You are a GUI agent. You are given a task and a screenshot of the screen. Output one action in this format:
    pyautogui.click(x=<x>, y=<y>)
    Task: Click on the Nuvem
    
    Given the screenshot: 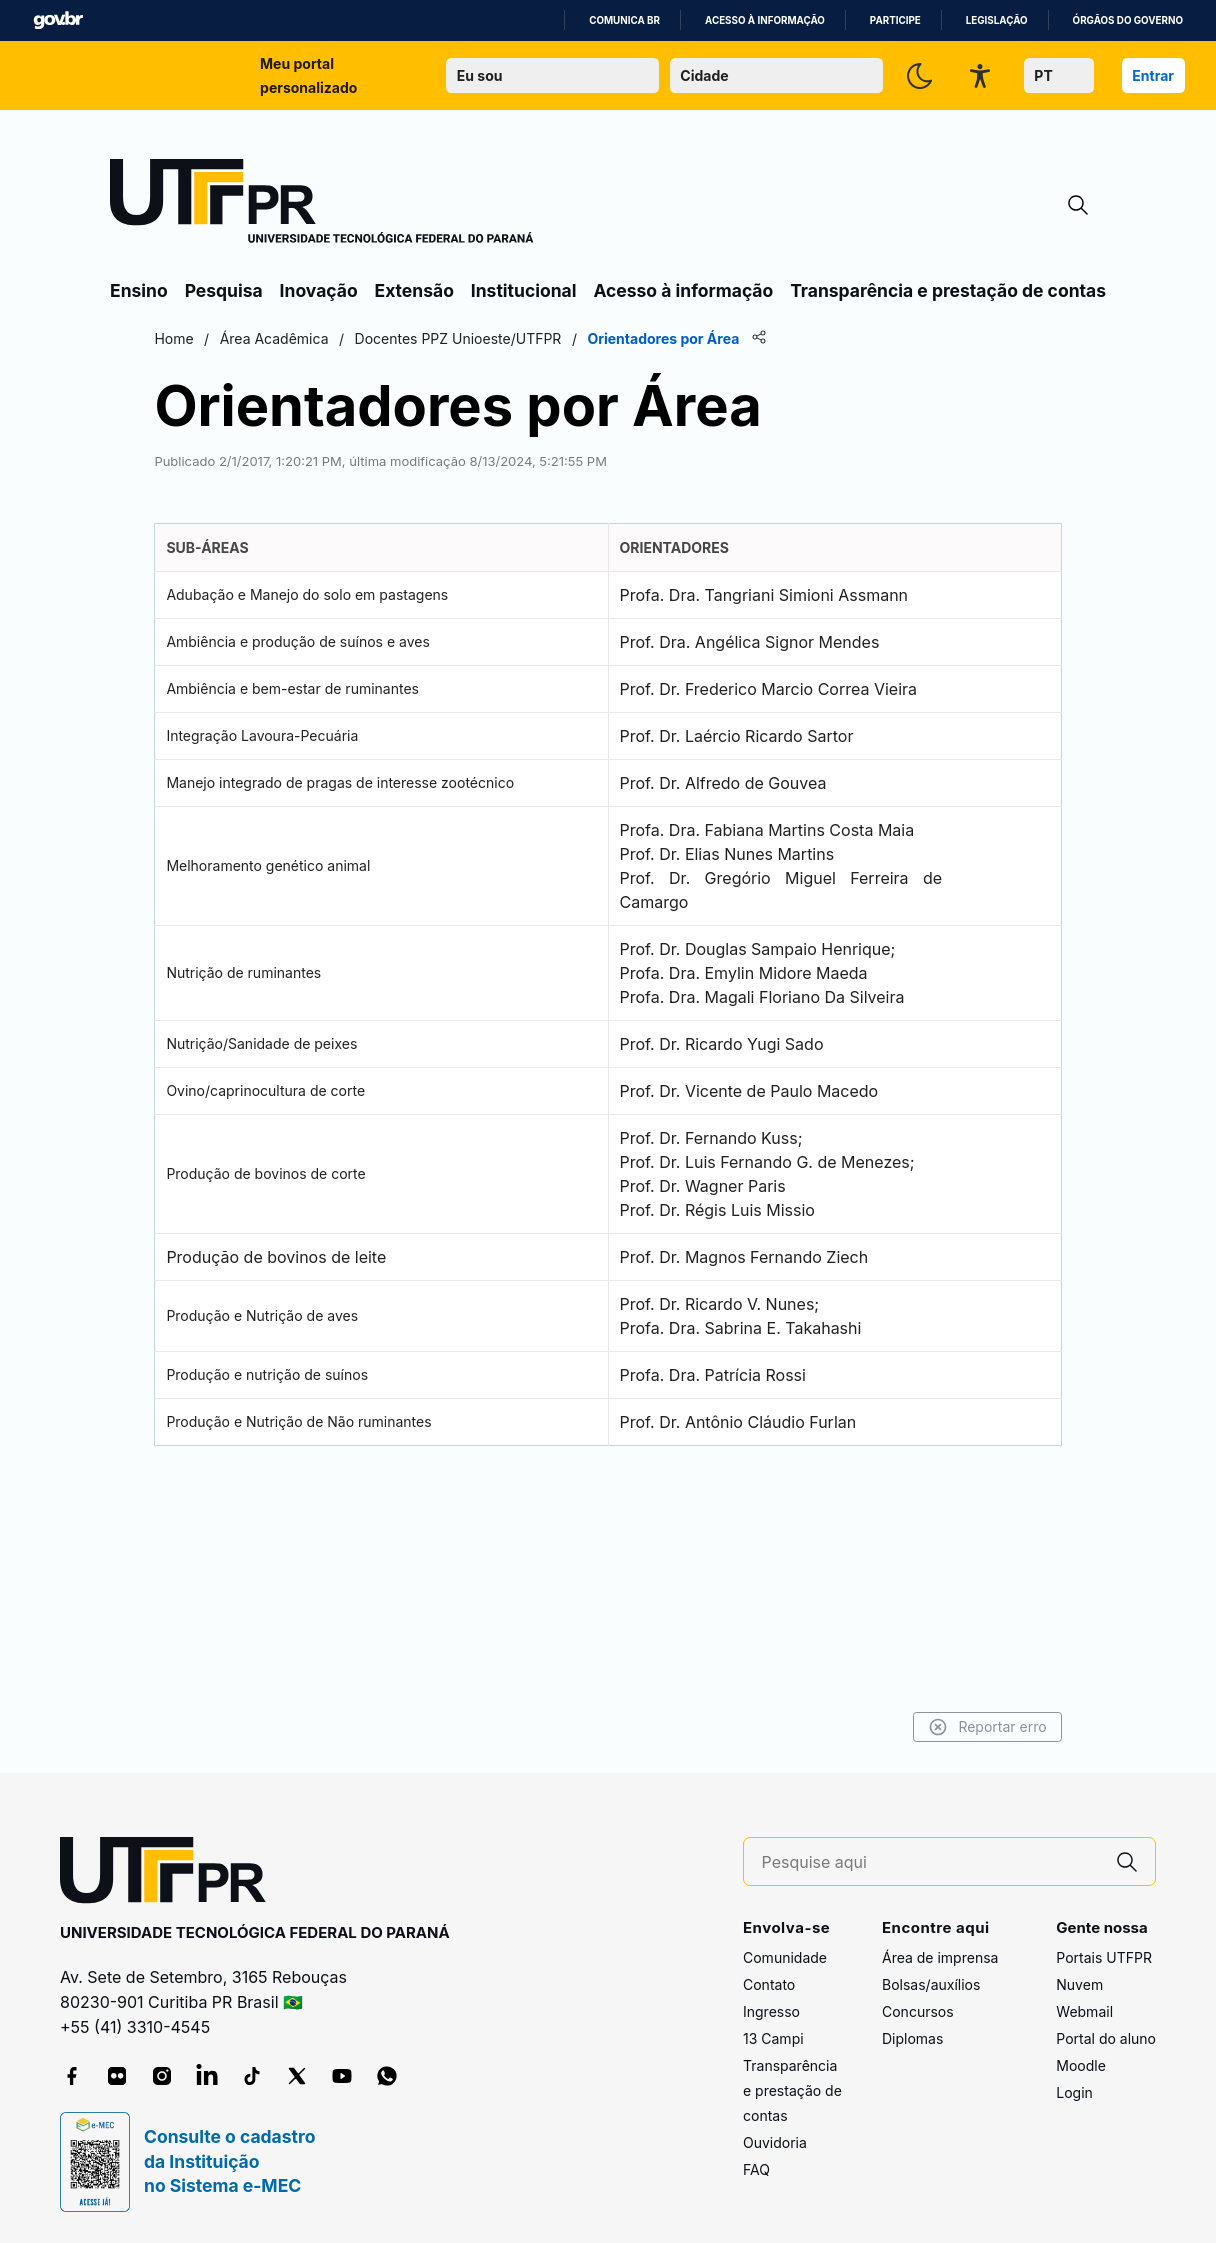 What is the action you would take?
    pyautogui.click(x=1079, y=1985)
    